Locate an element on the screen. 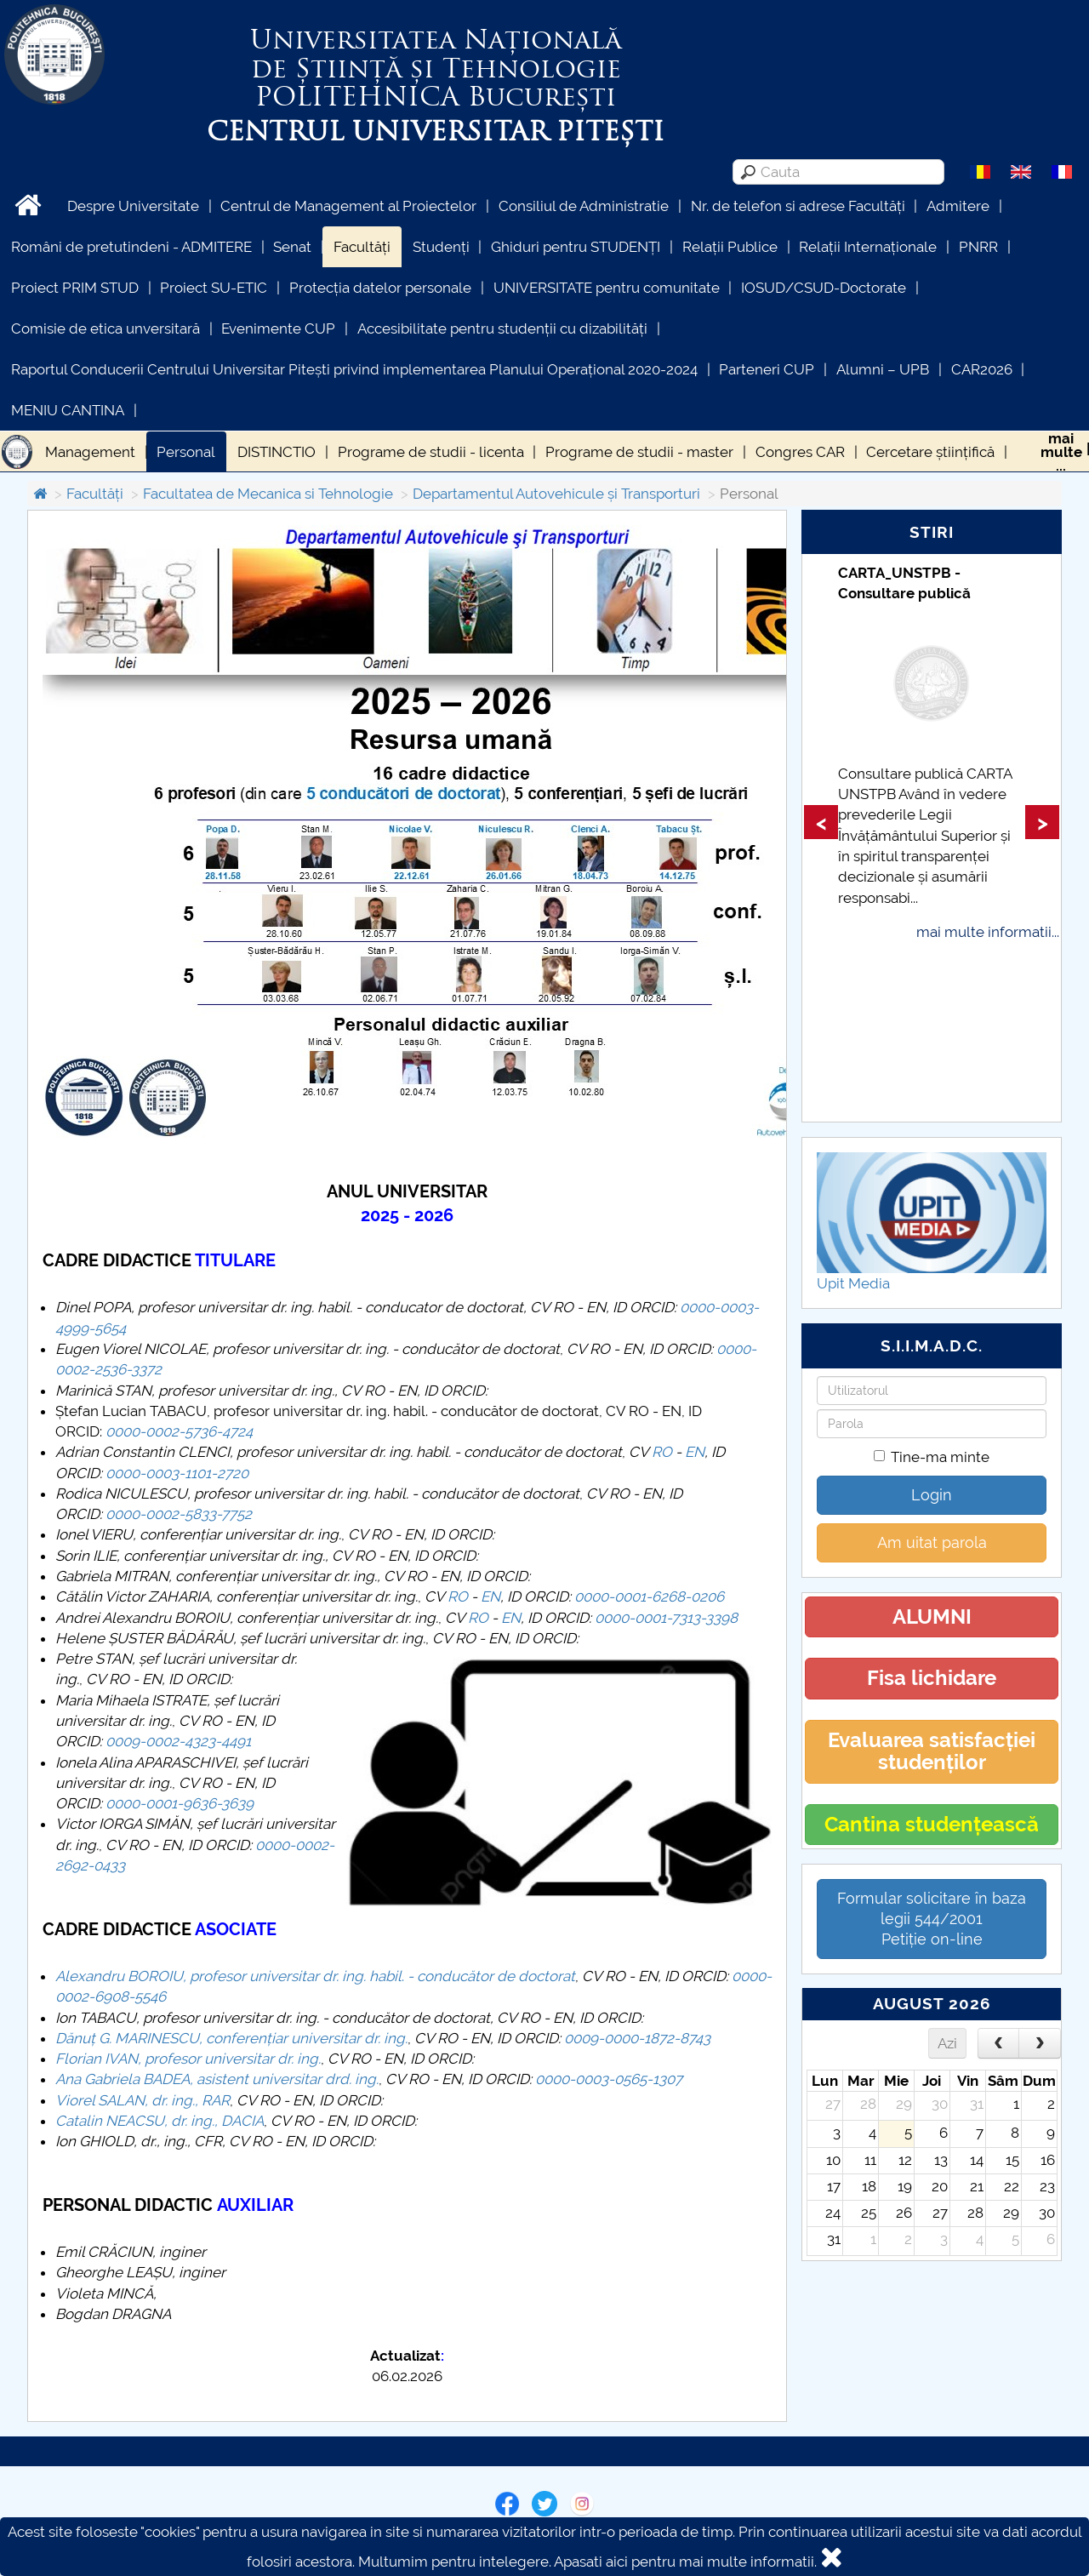  0000-0001-9636-3639 is located at coordinates (179, 1803).